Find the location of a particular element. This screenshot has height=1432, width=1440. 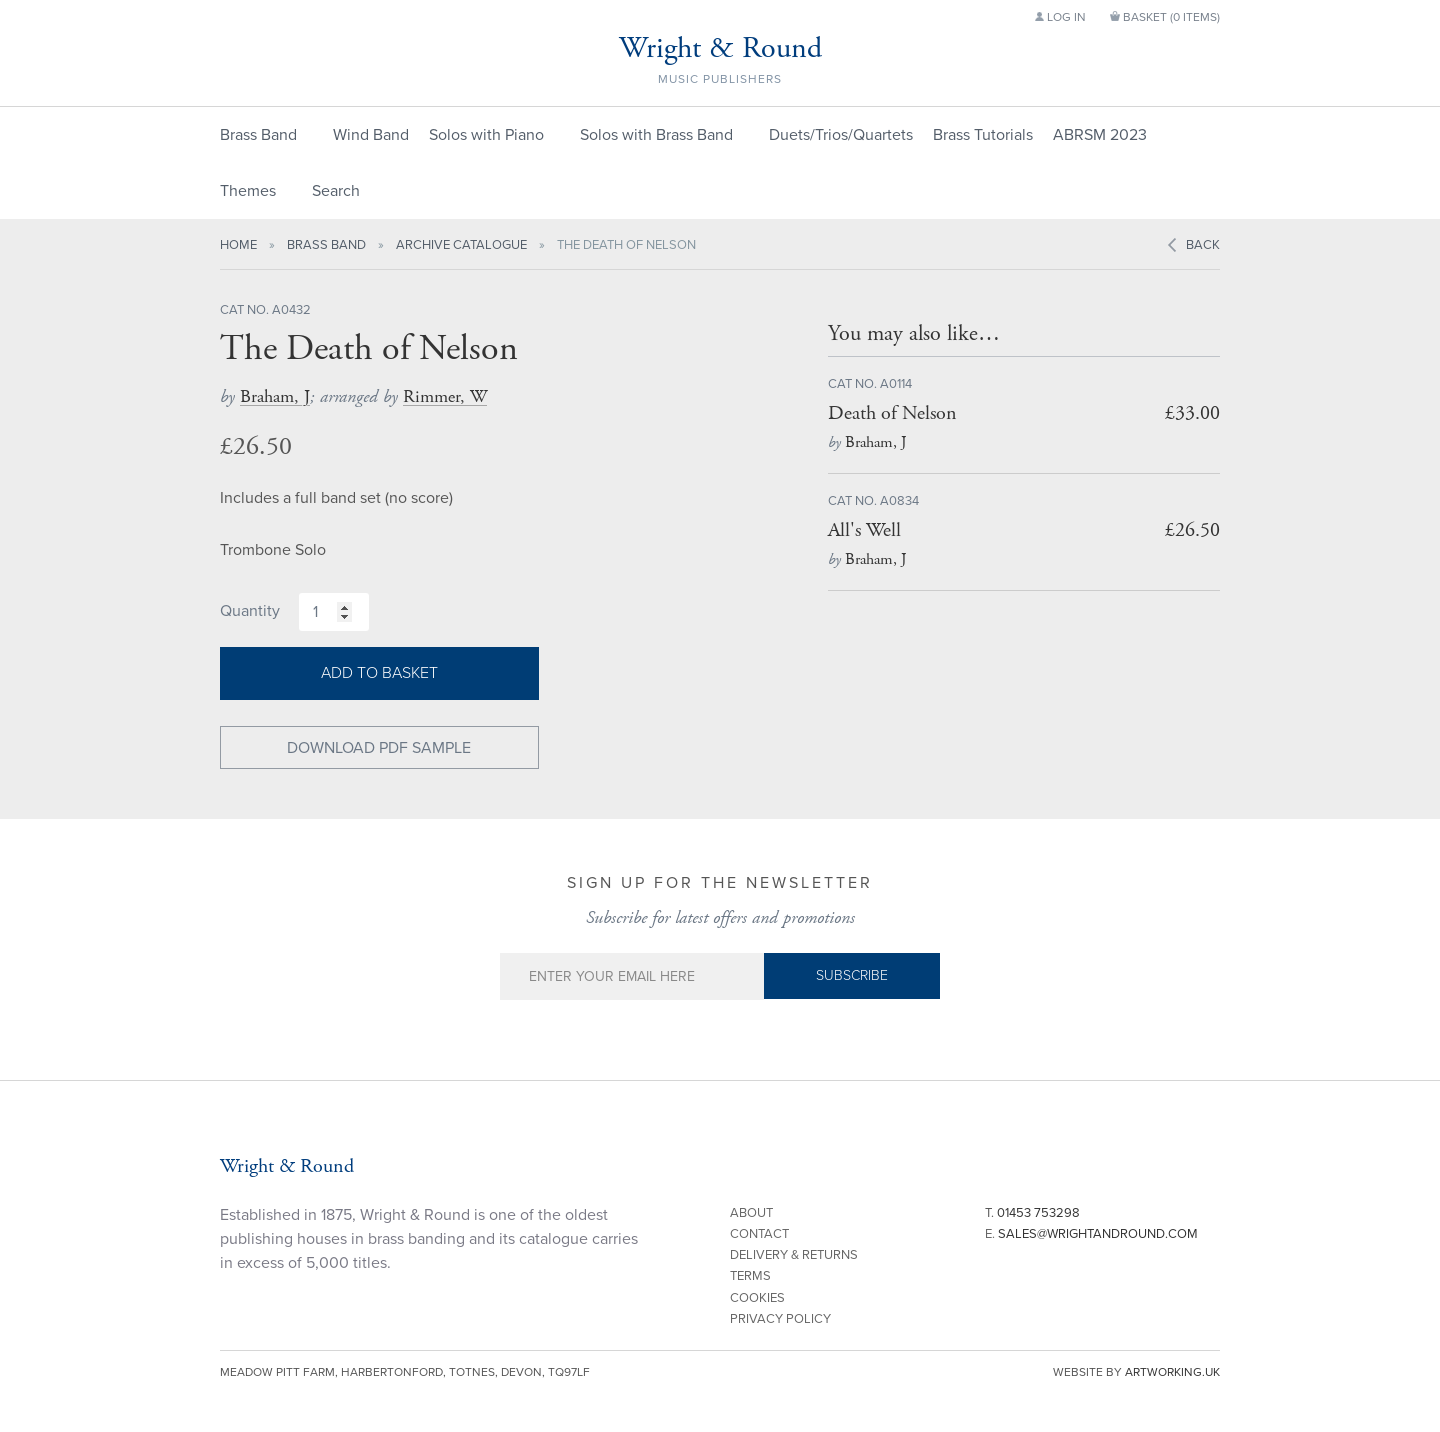

Rimmer, W is located at coordinates (445, 396).